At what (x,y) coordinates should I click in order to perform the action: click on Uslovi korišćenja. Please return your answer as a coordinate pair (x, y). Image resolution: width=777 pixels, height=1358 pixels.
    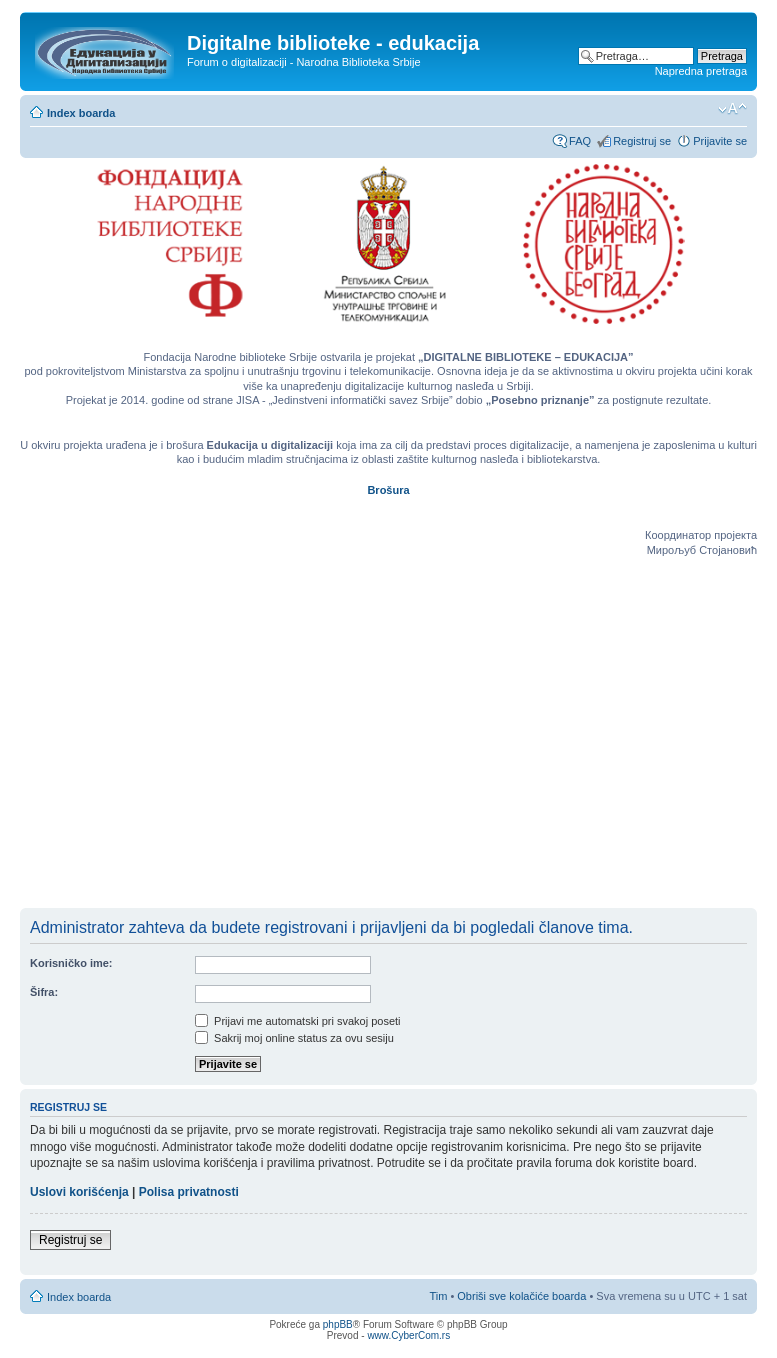
    Looking at the image, I should click on (79, 1192).